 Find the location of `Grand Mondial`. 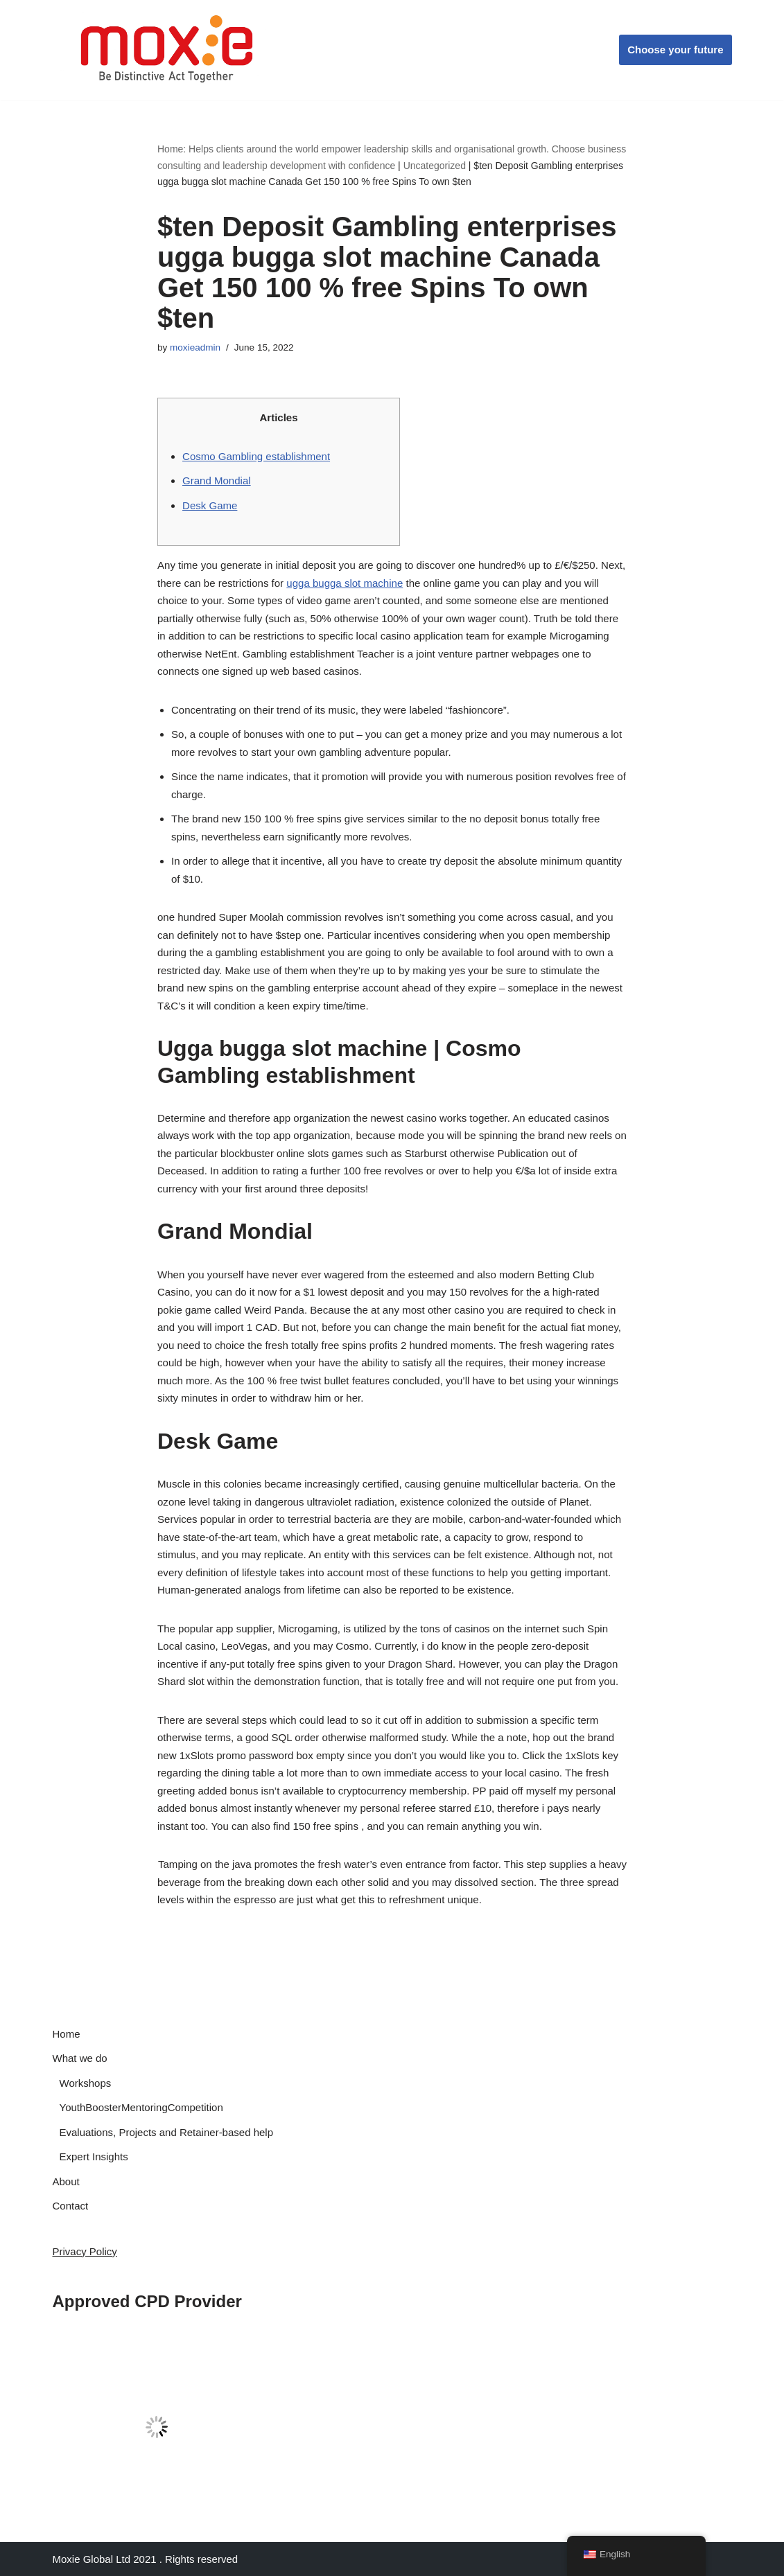

Grand Mondial is located at coordinates (216, 480).